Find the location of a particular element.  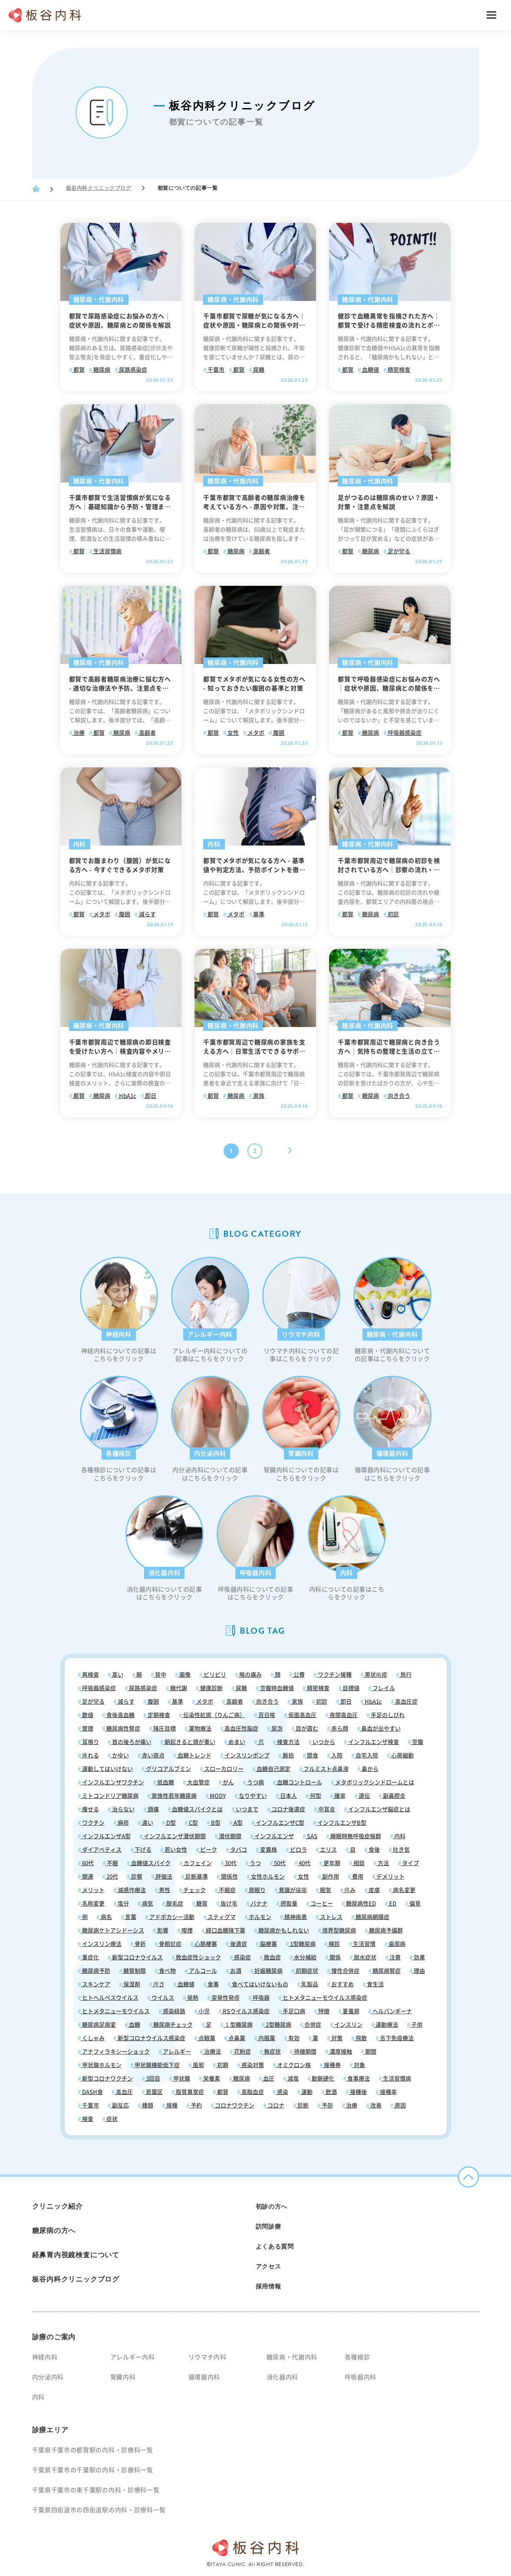

千葉市 is located at coordinates (215, 370).